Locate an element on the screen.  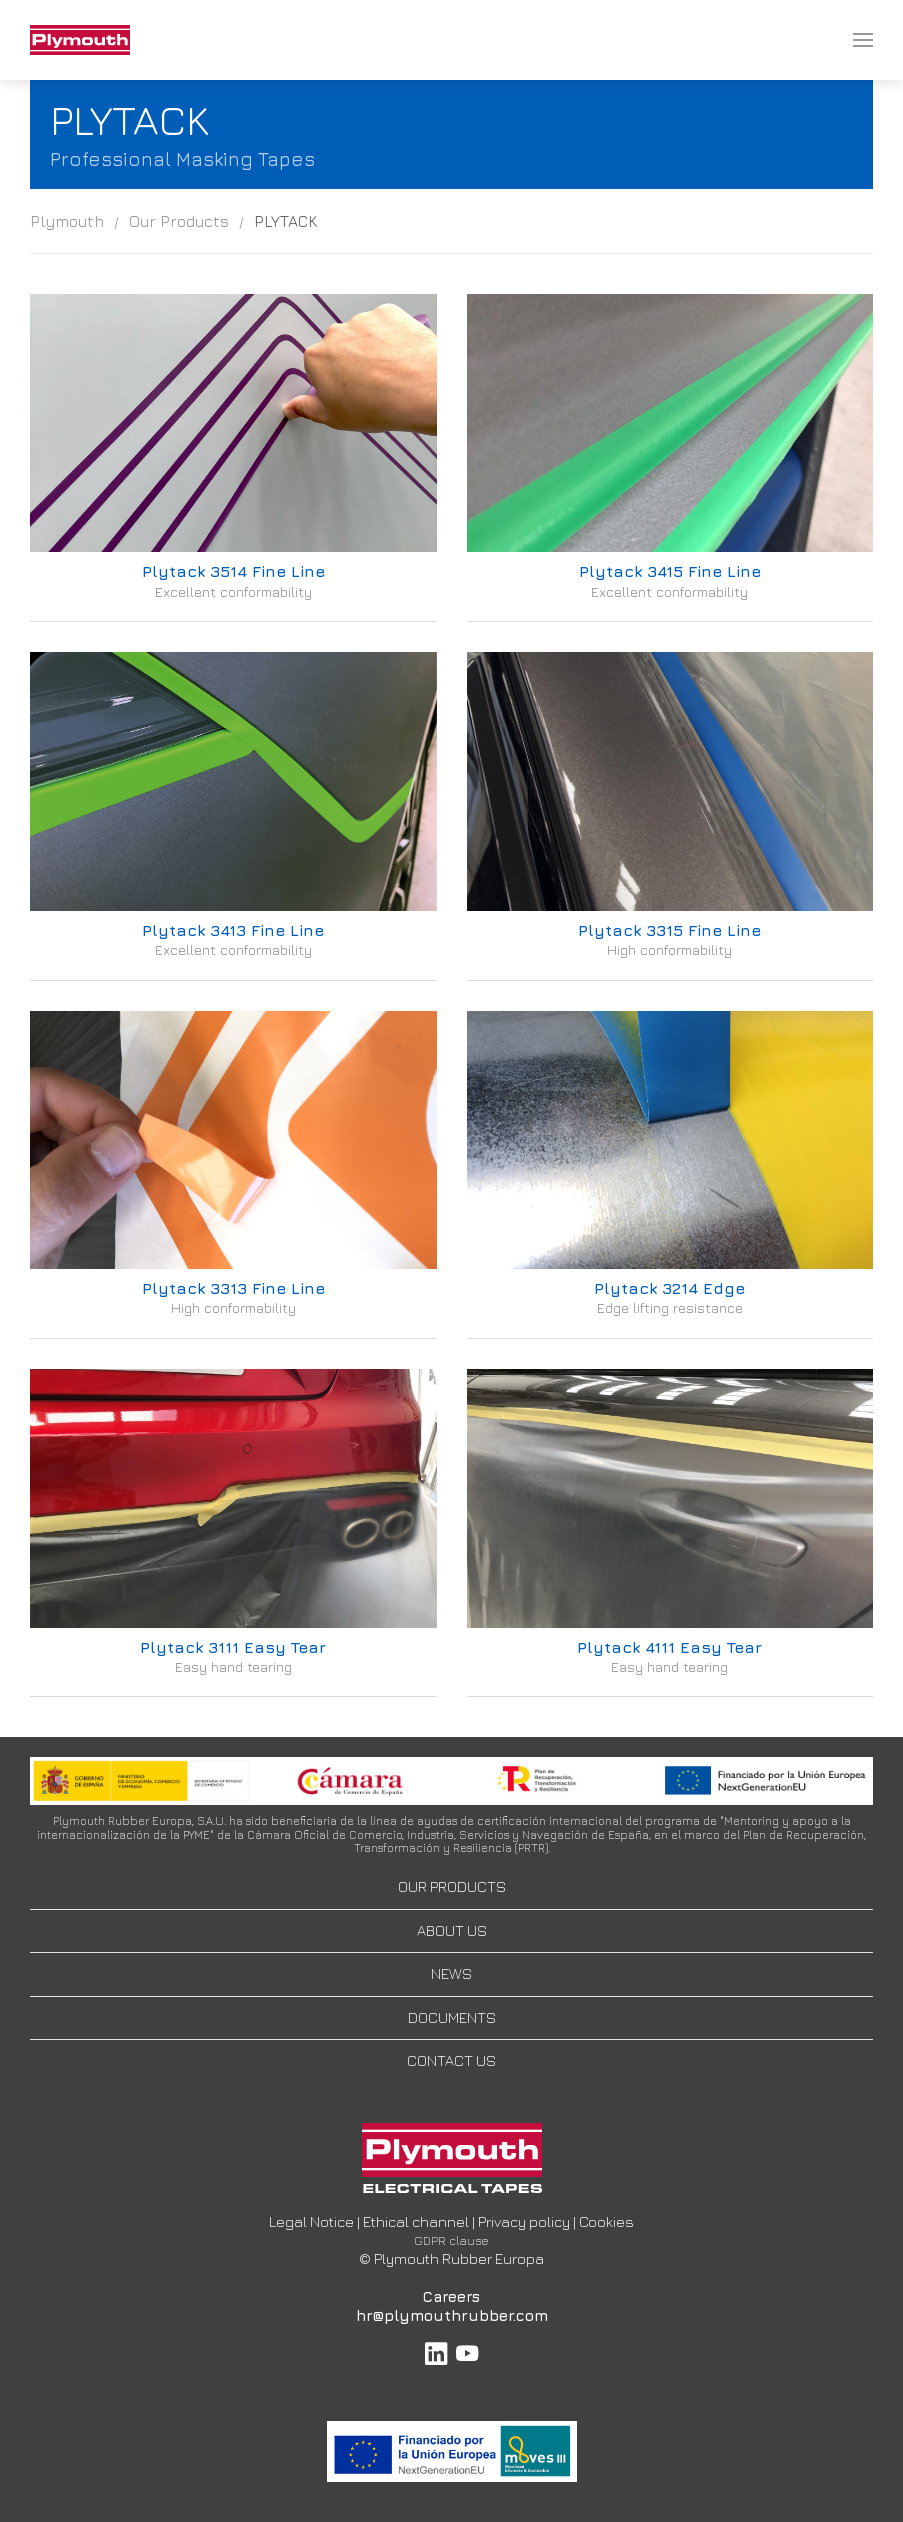
Cookies is located at coordinates (606, 2221).